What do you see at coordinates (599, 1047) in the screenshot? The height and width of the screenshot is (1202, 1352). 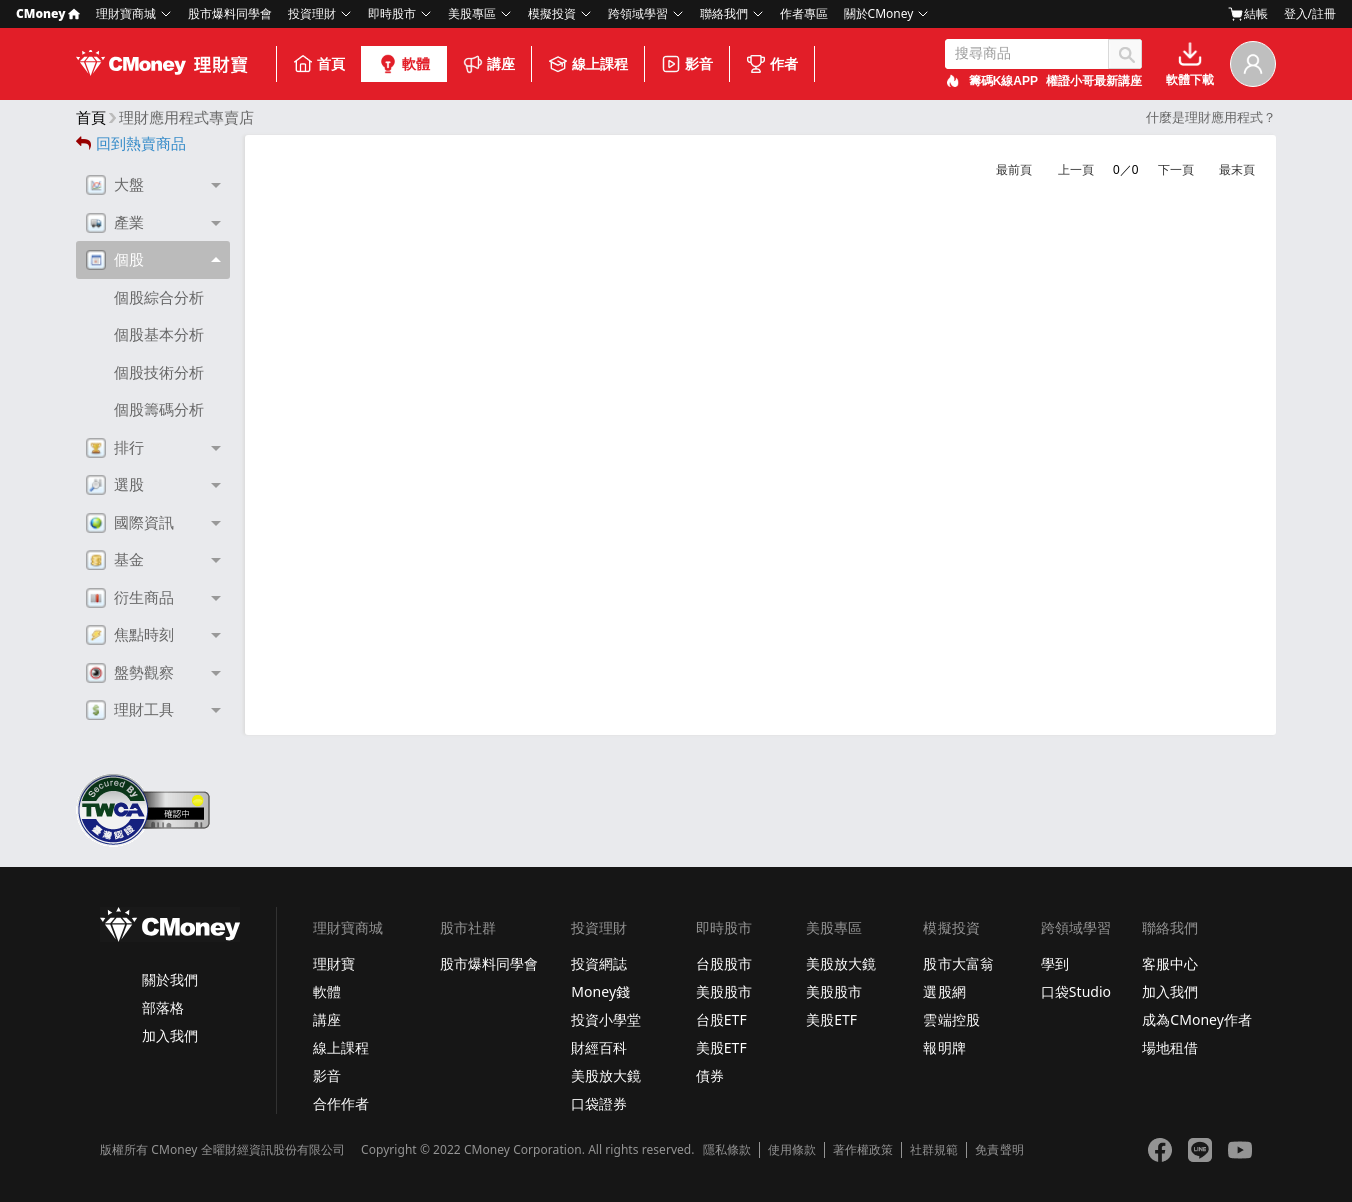 I see `財經百科` at bounding box center [599, 1047].